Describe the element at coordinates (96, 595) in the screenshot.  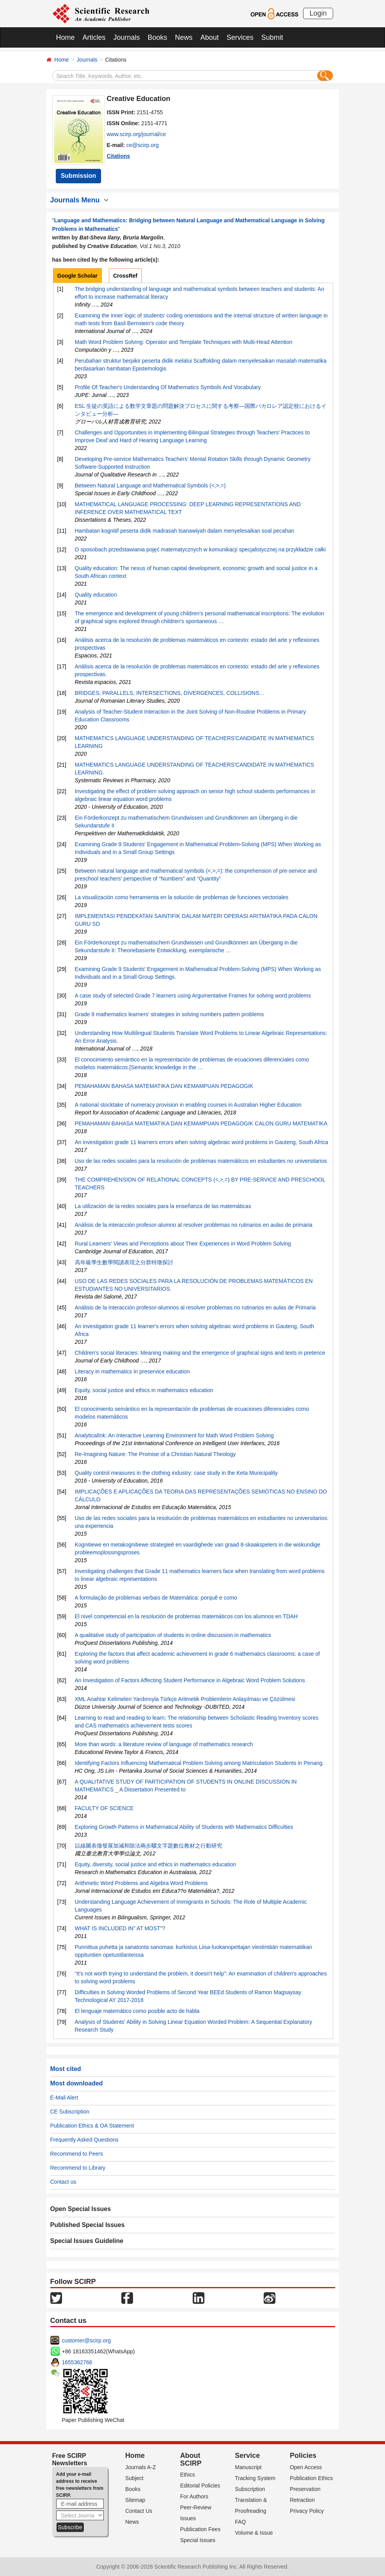
I see `Quality education` at that location.